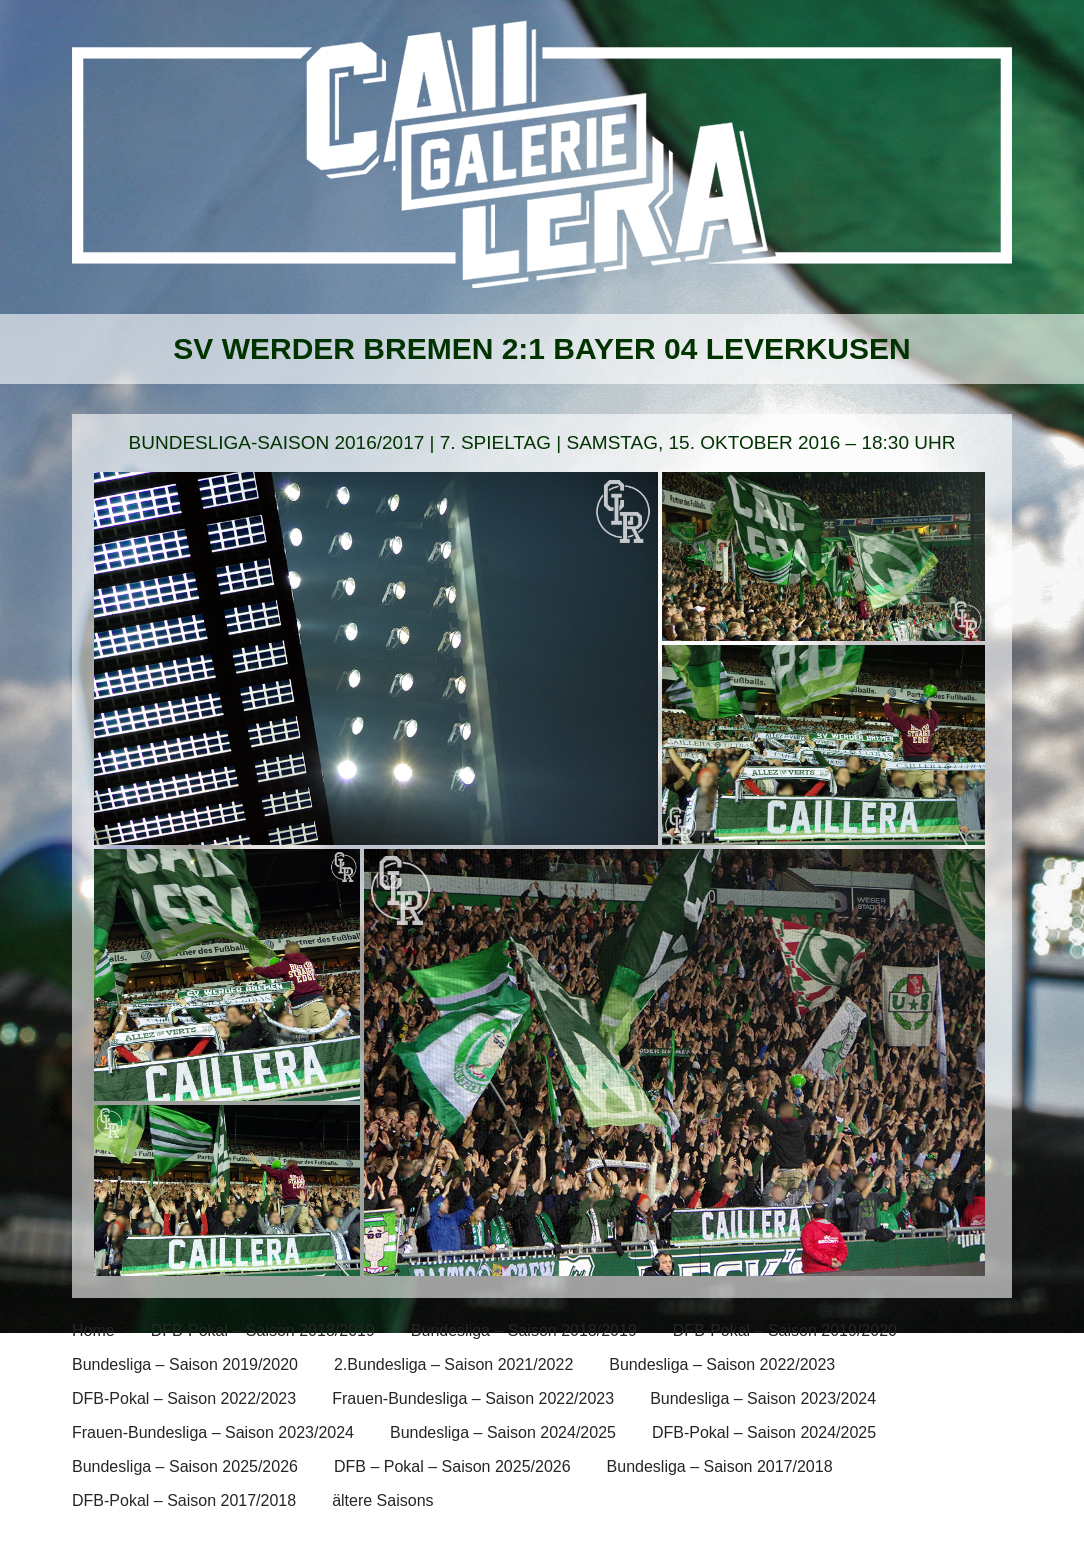 The image size is (1084, 1562). What do you see at coordinates (473, 1398) in the screenshot?
I see `Frauen-Bundesliga – Saison 2022/2023` at bounding box center [473, 1398].